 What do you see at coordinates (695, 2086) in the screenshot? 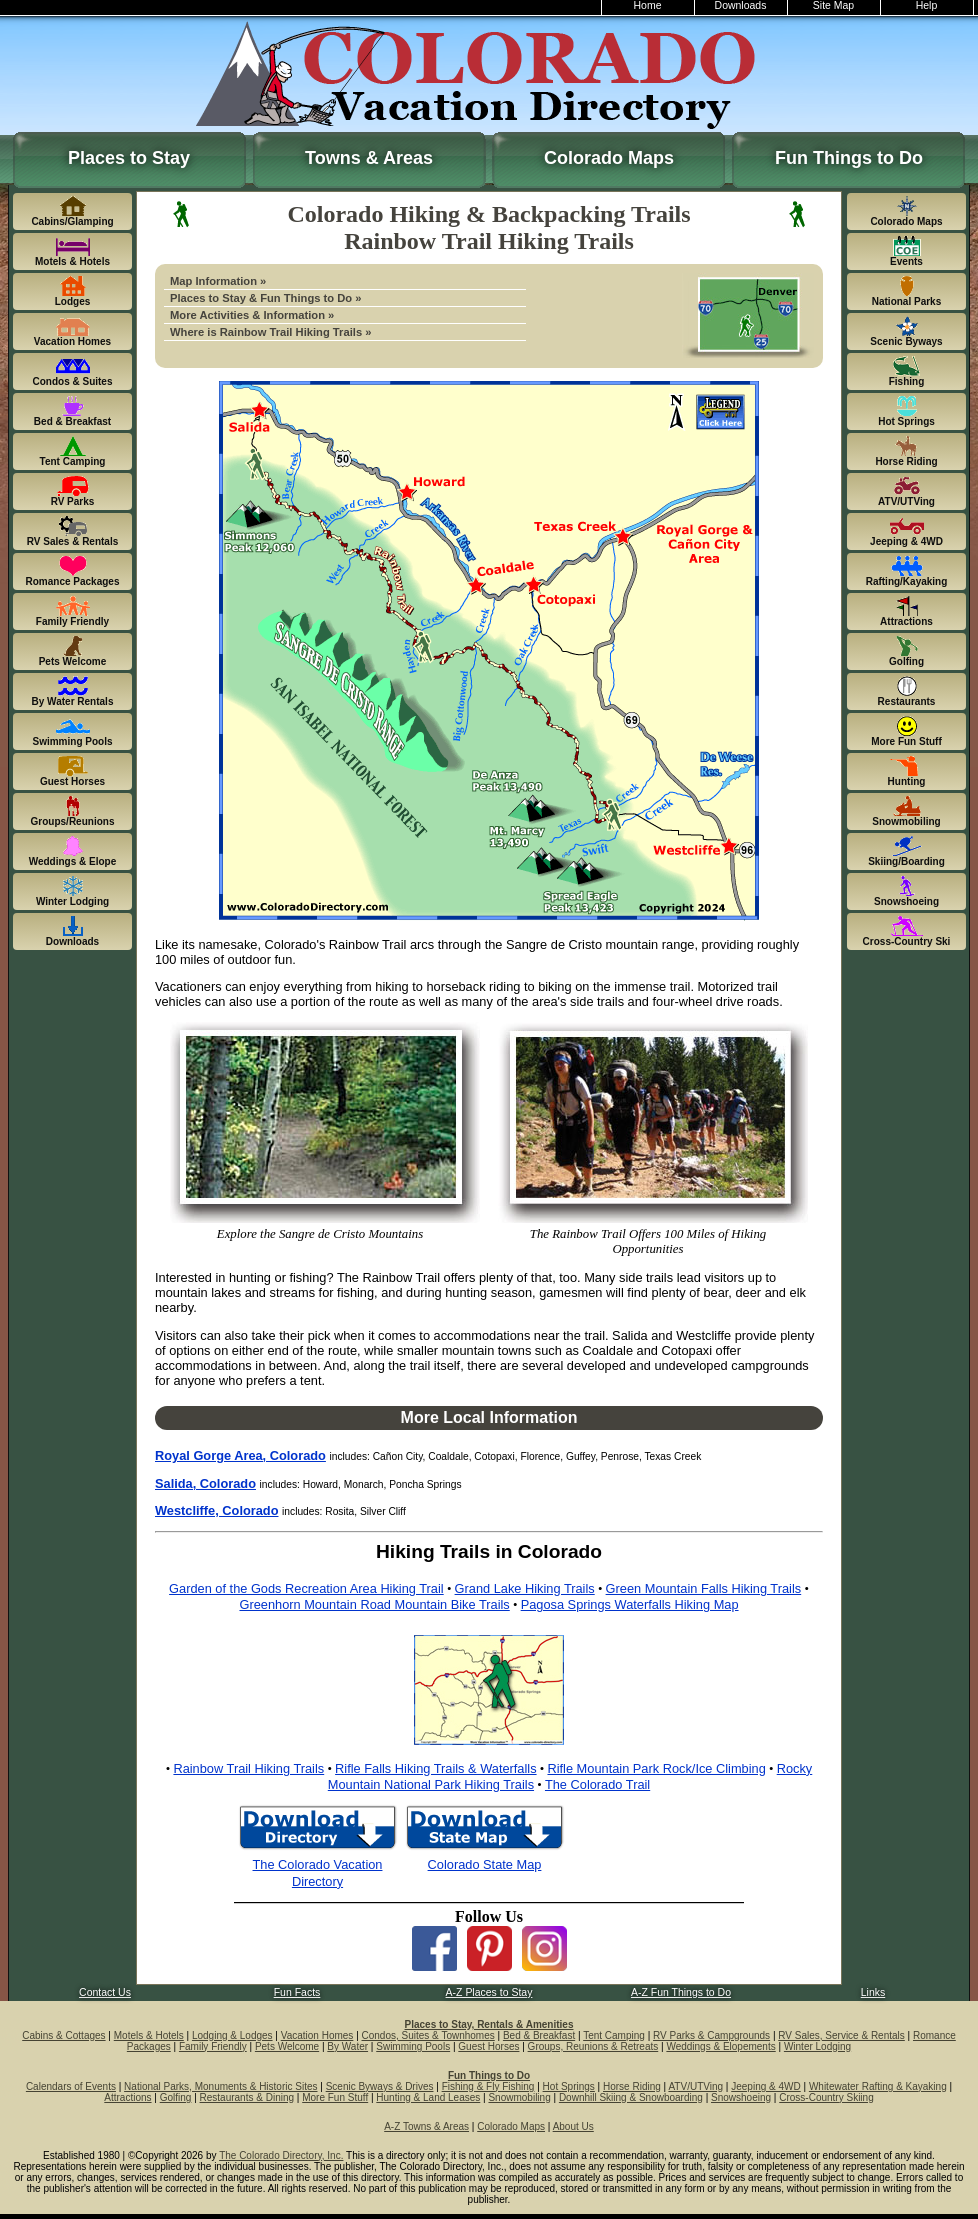
I see `ATV/UTVing` at bounding box center [695, 2086].